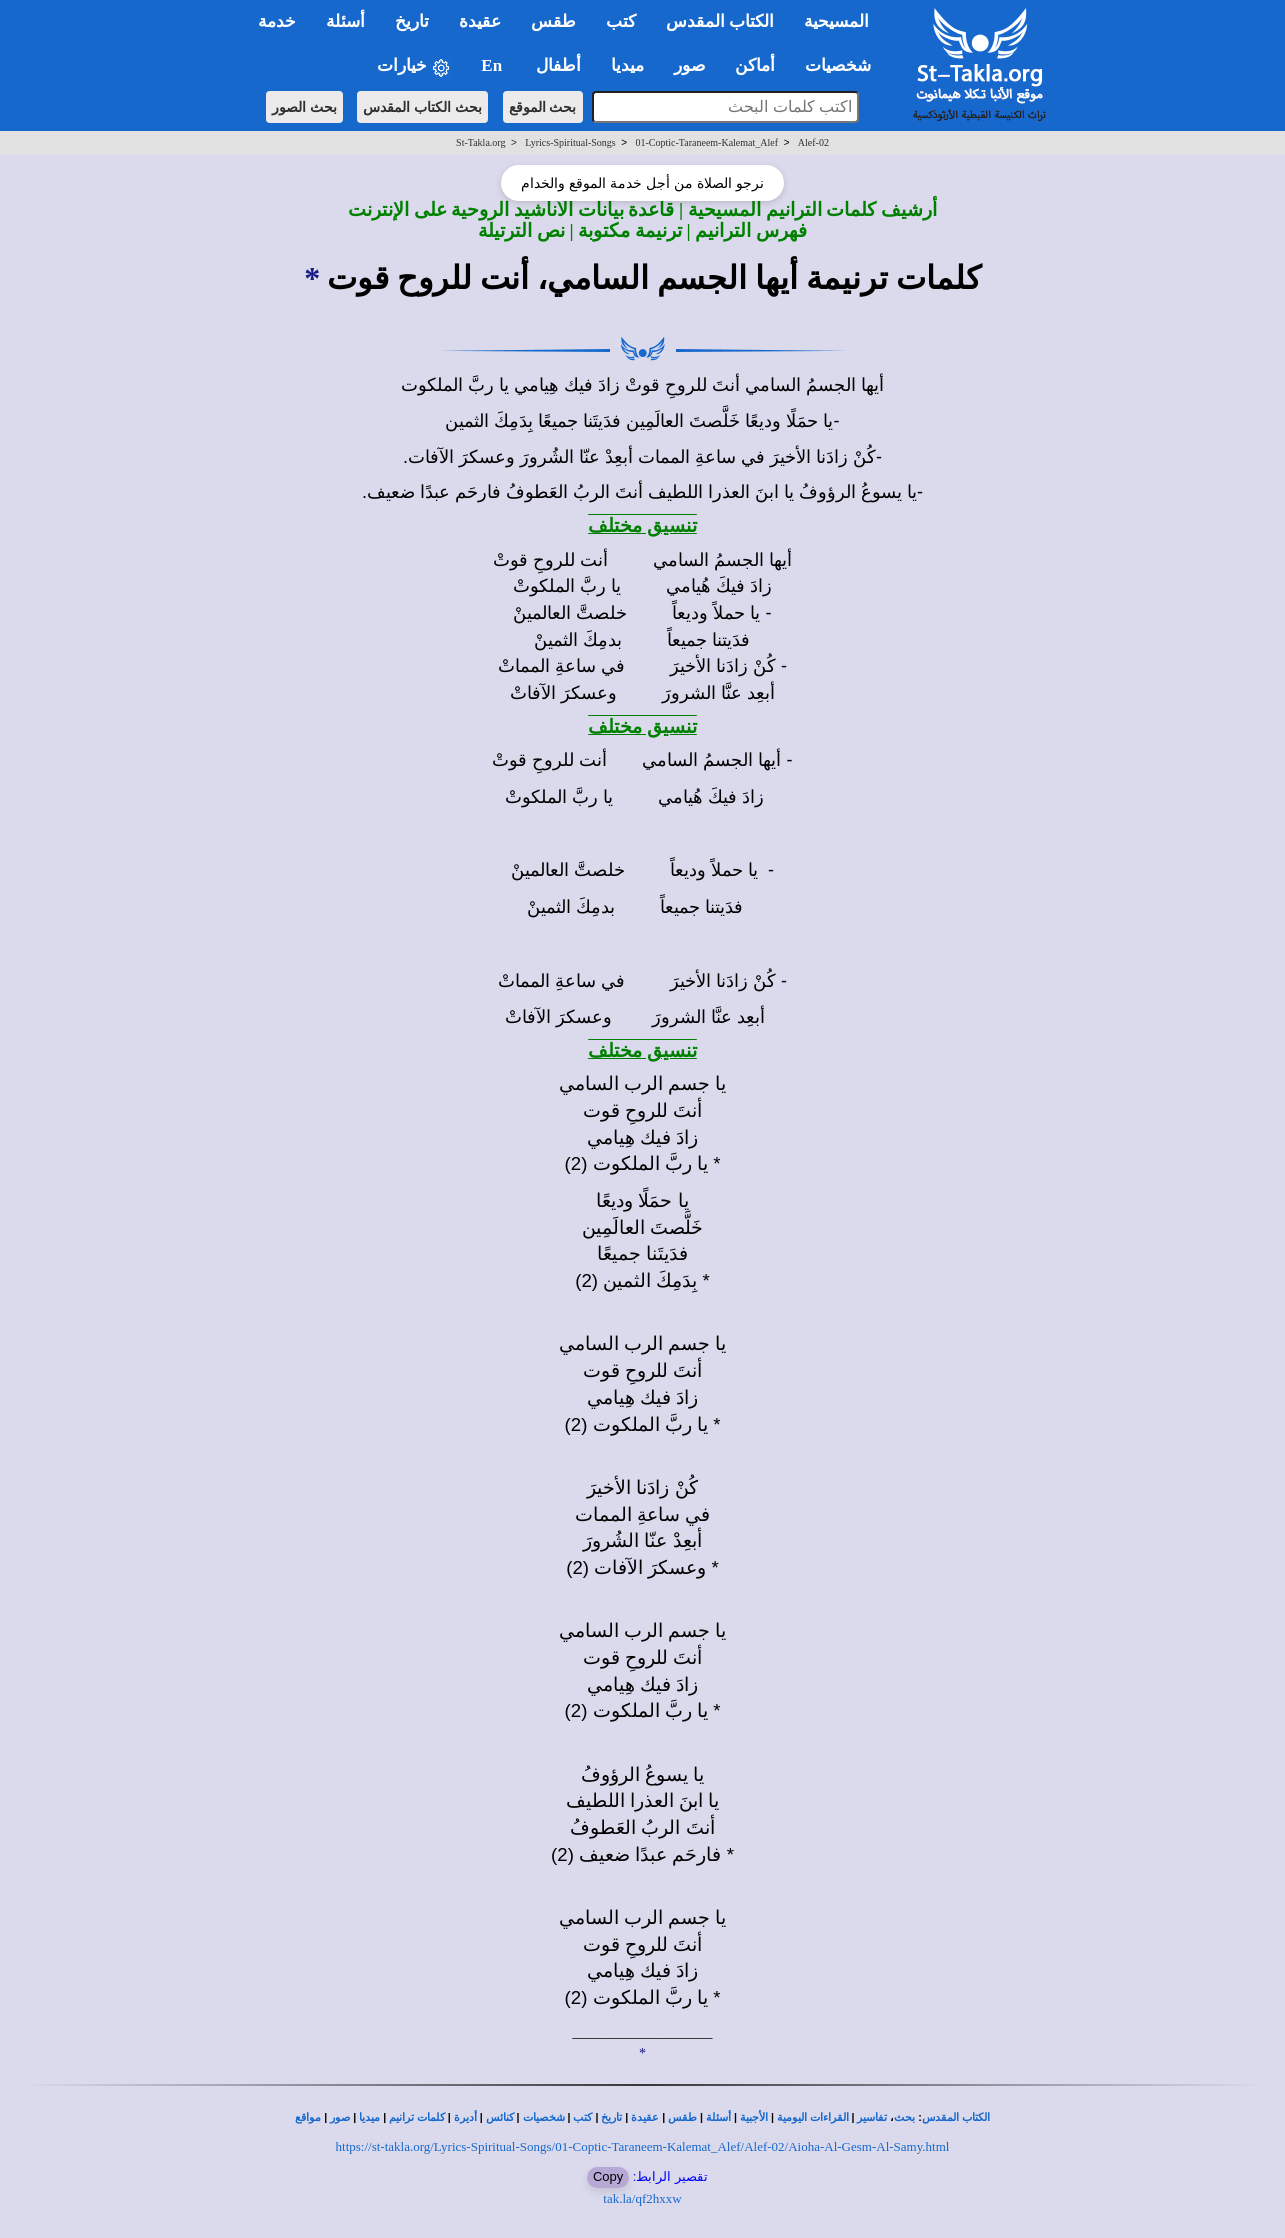 The image size is (1285, 2238). I want to click on عقيدة [button], so click(480, 21).